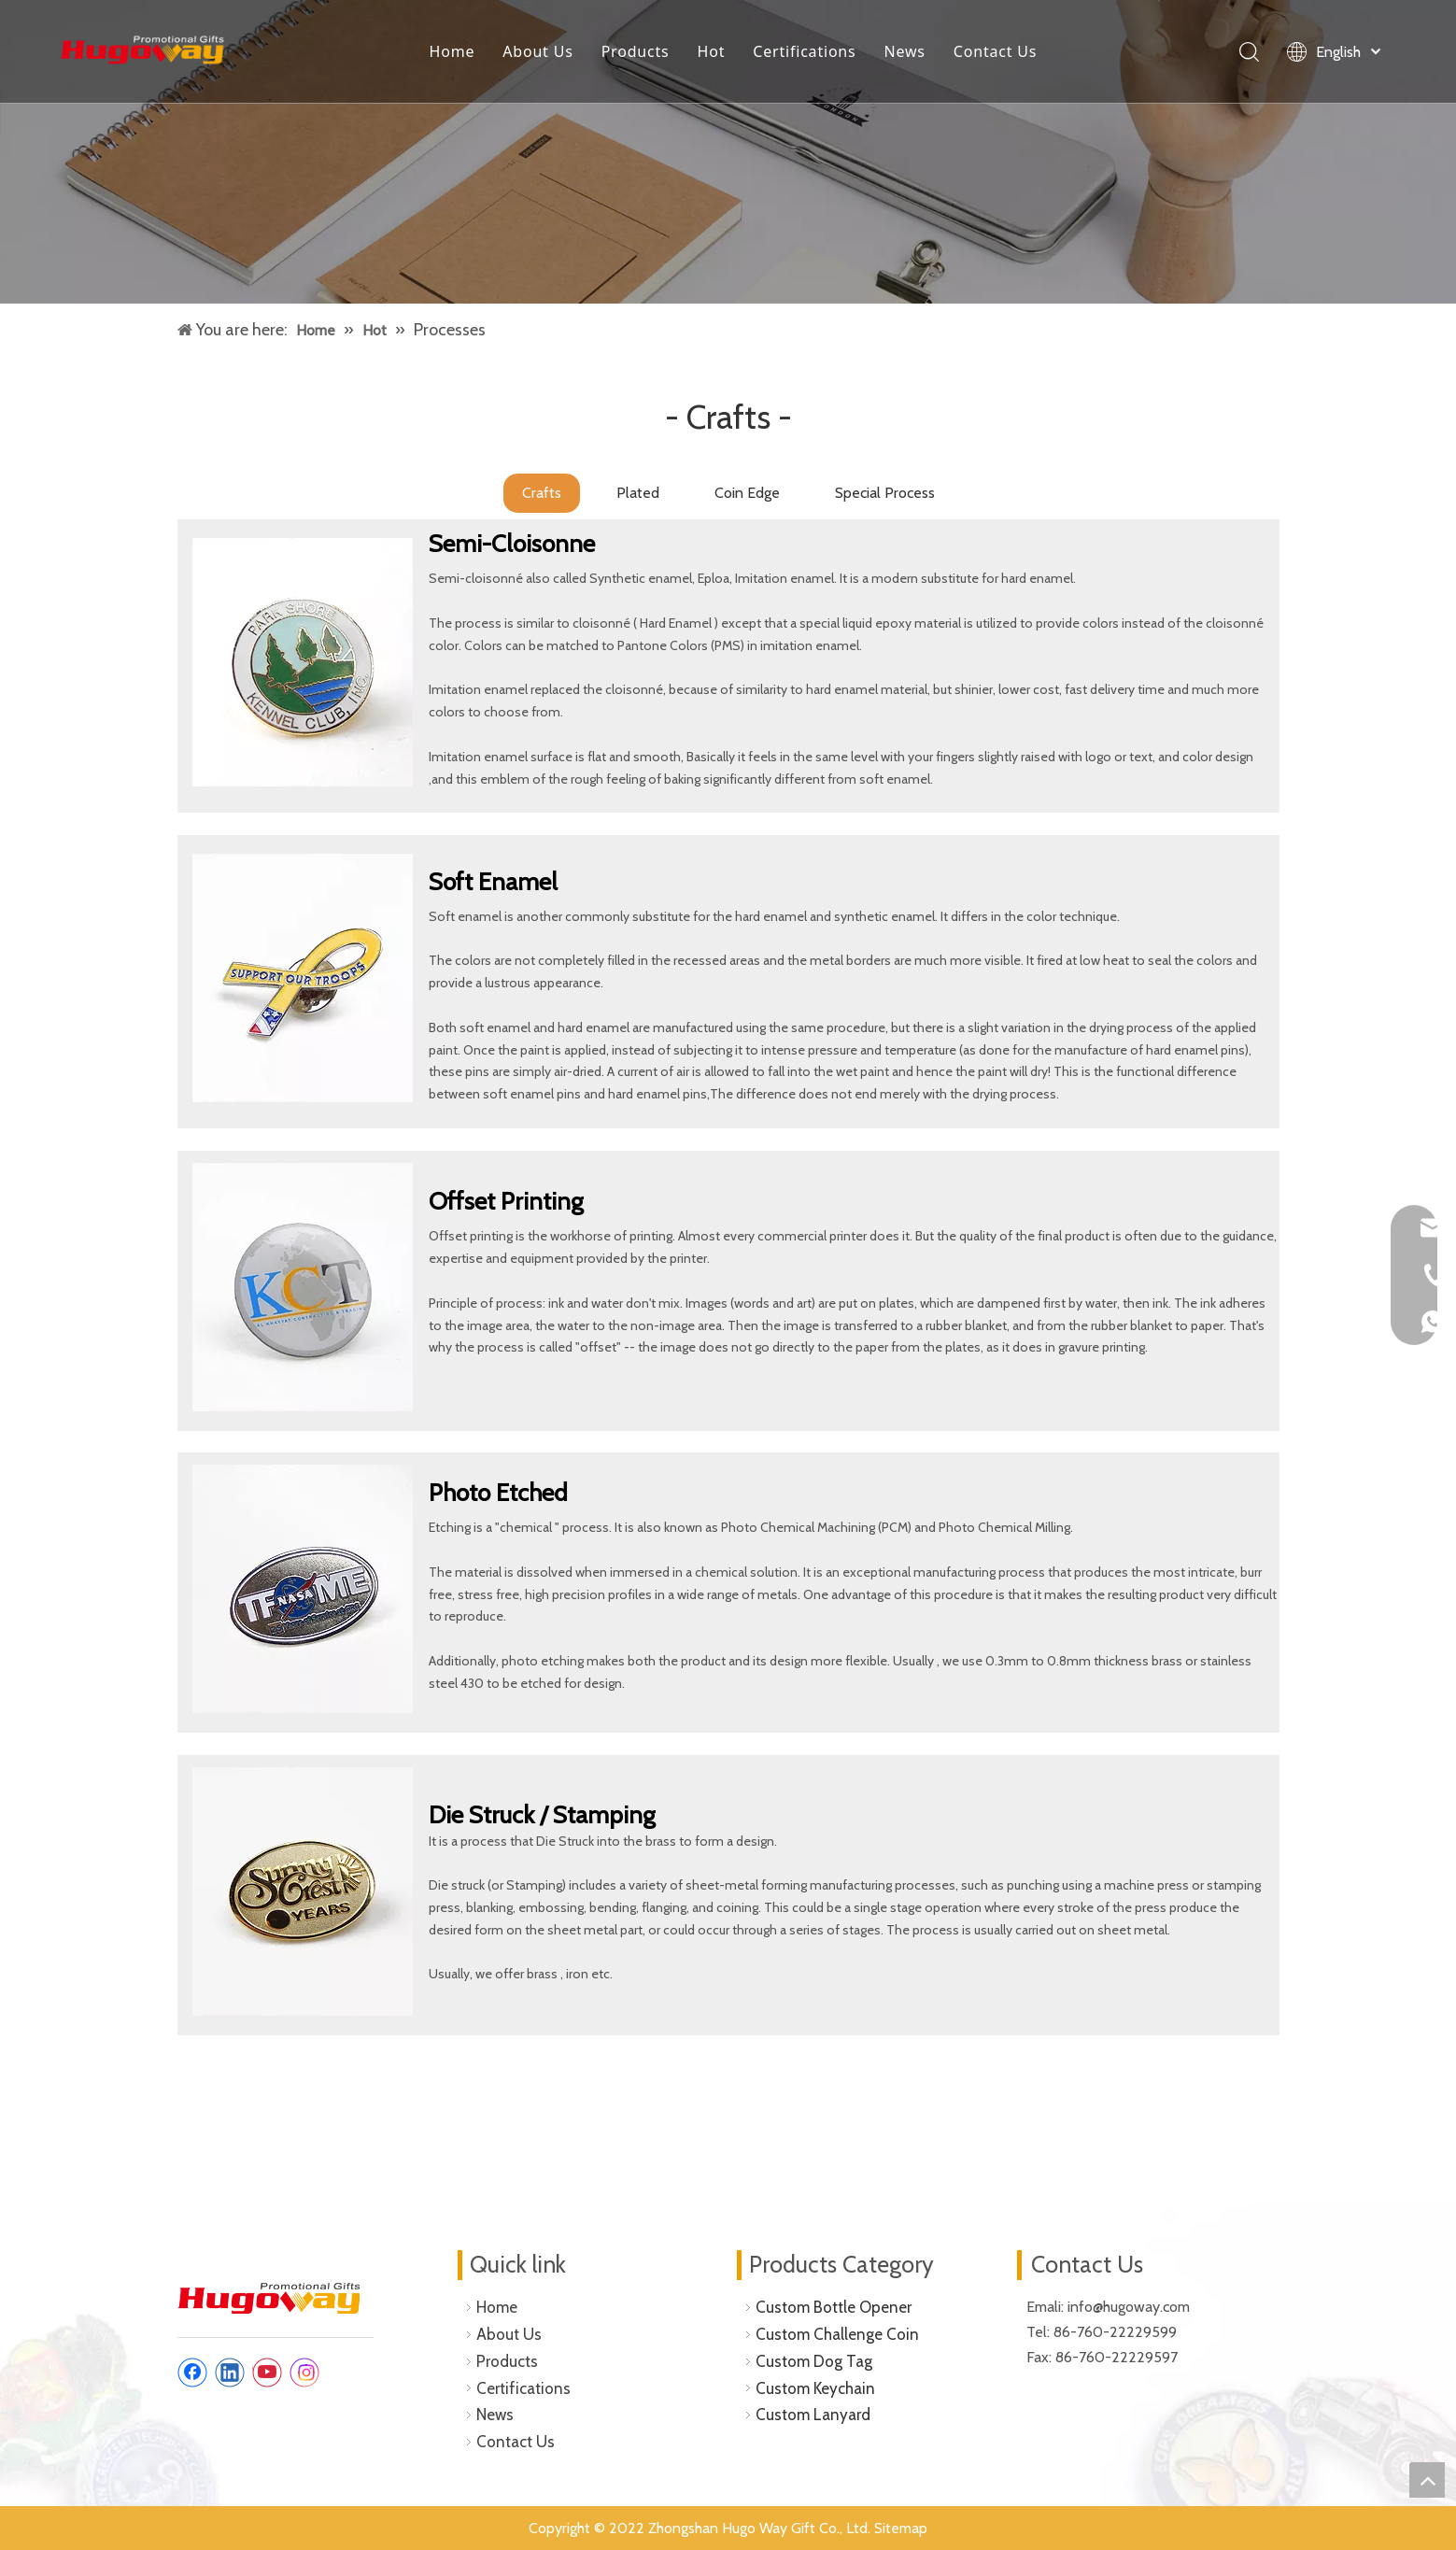 The width and height of the screenshot is (1456, 2550). Describe the element at coordinates (834, 2307) in the screenshot. I see `Custom Bottle Opener` at that location.